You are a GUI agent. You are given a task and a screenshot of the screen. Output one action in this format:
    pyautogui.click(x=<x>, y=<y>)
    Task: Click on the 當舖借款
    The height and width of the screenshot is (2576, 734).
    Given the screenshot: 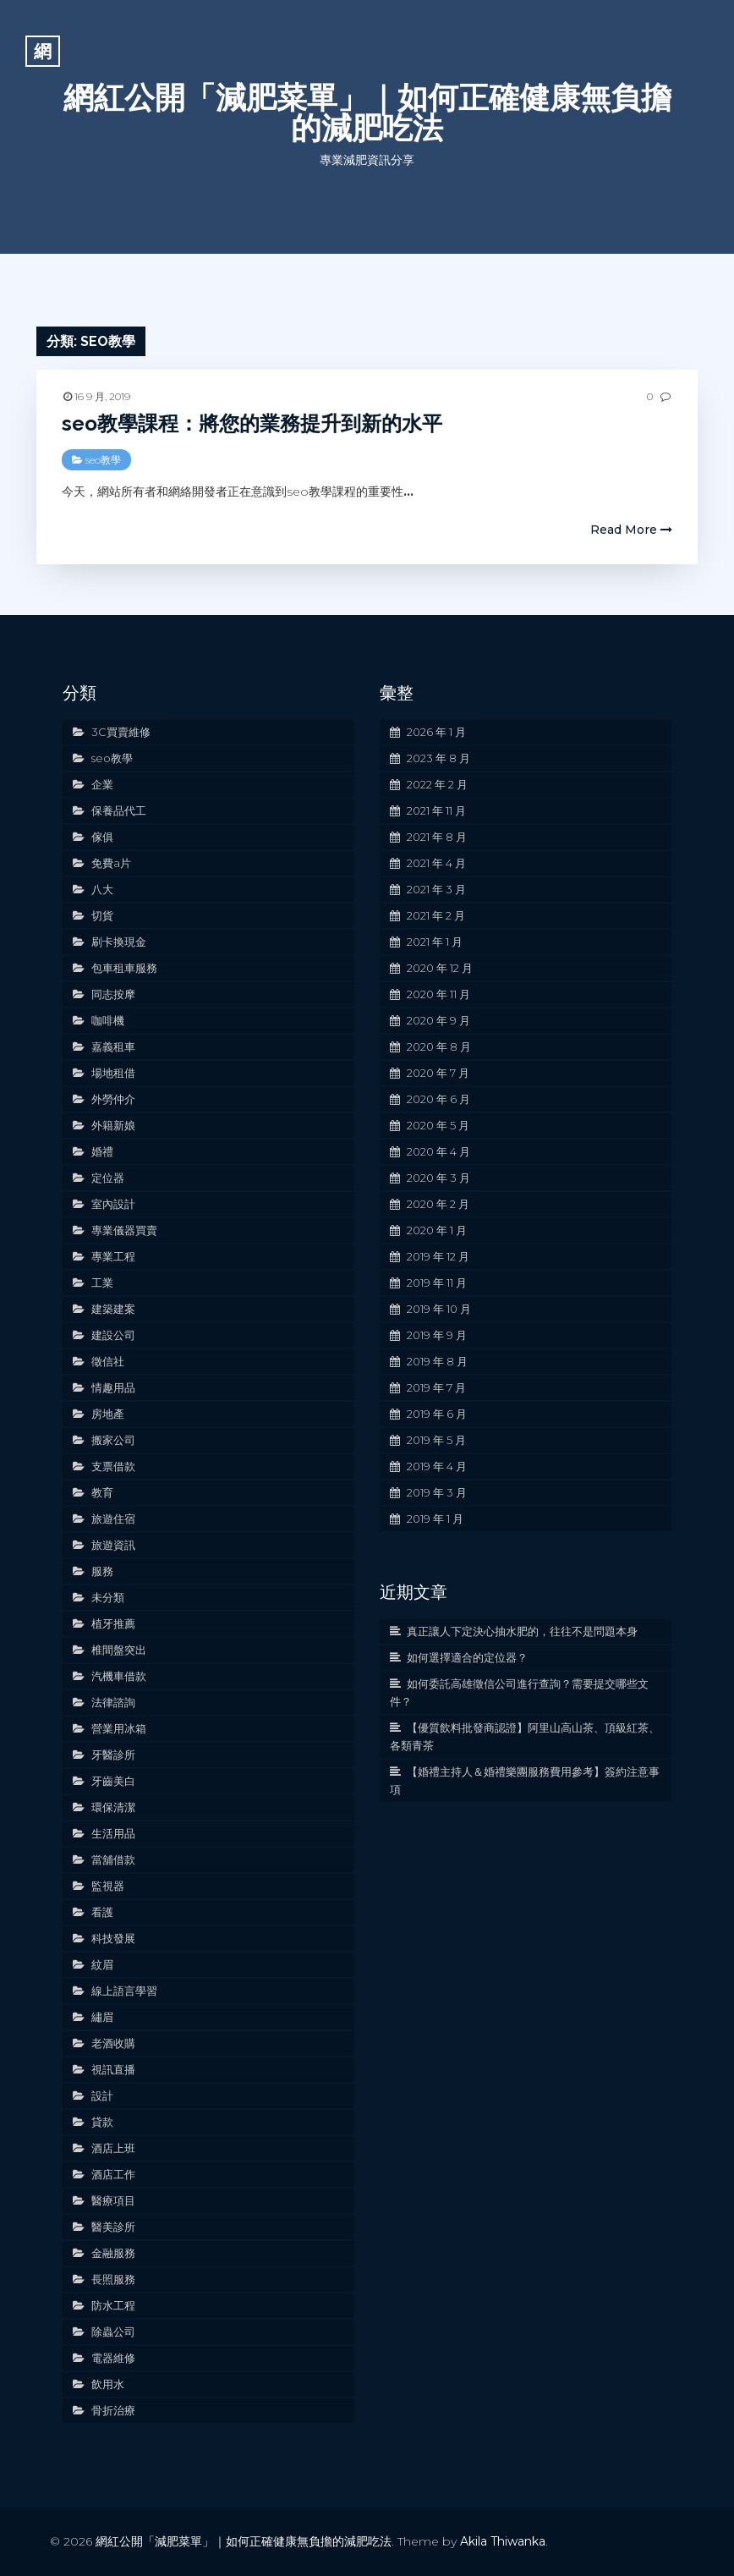 What is the action you would take?
    pyautogui.click(x=113, y=1859)
    